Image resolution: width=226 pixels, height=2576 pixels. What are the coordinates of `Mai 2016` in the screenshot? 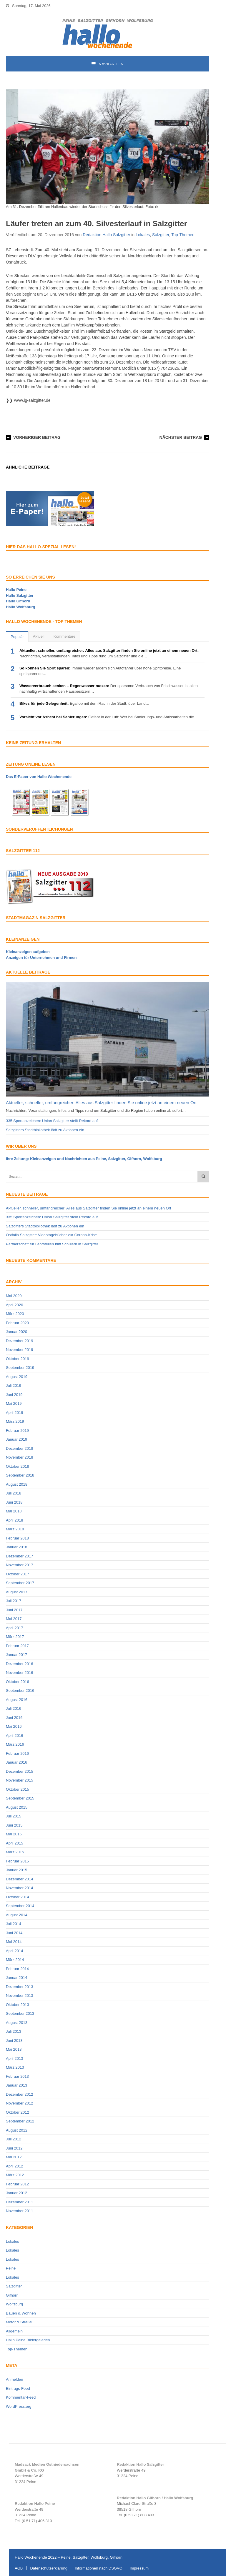 It's located at (13, 1726).